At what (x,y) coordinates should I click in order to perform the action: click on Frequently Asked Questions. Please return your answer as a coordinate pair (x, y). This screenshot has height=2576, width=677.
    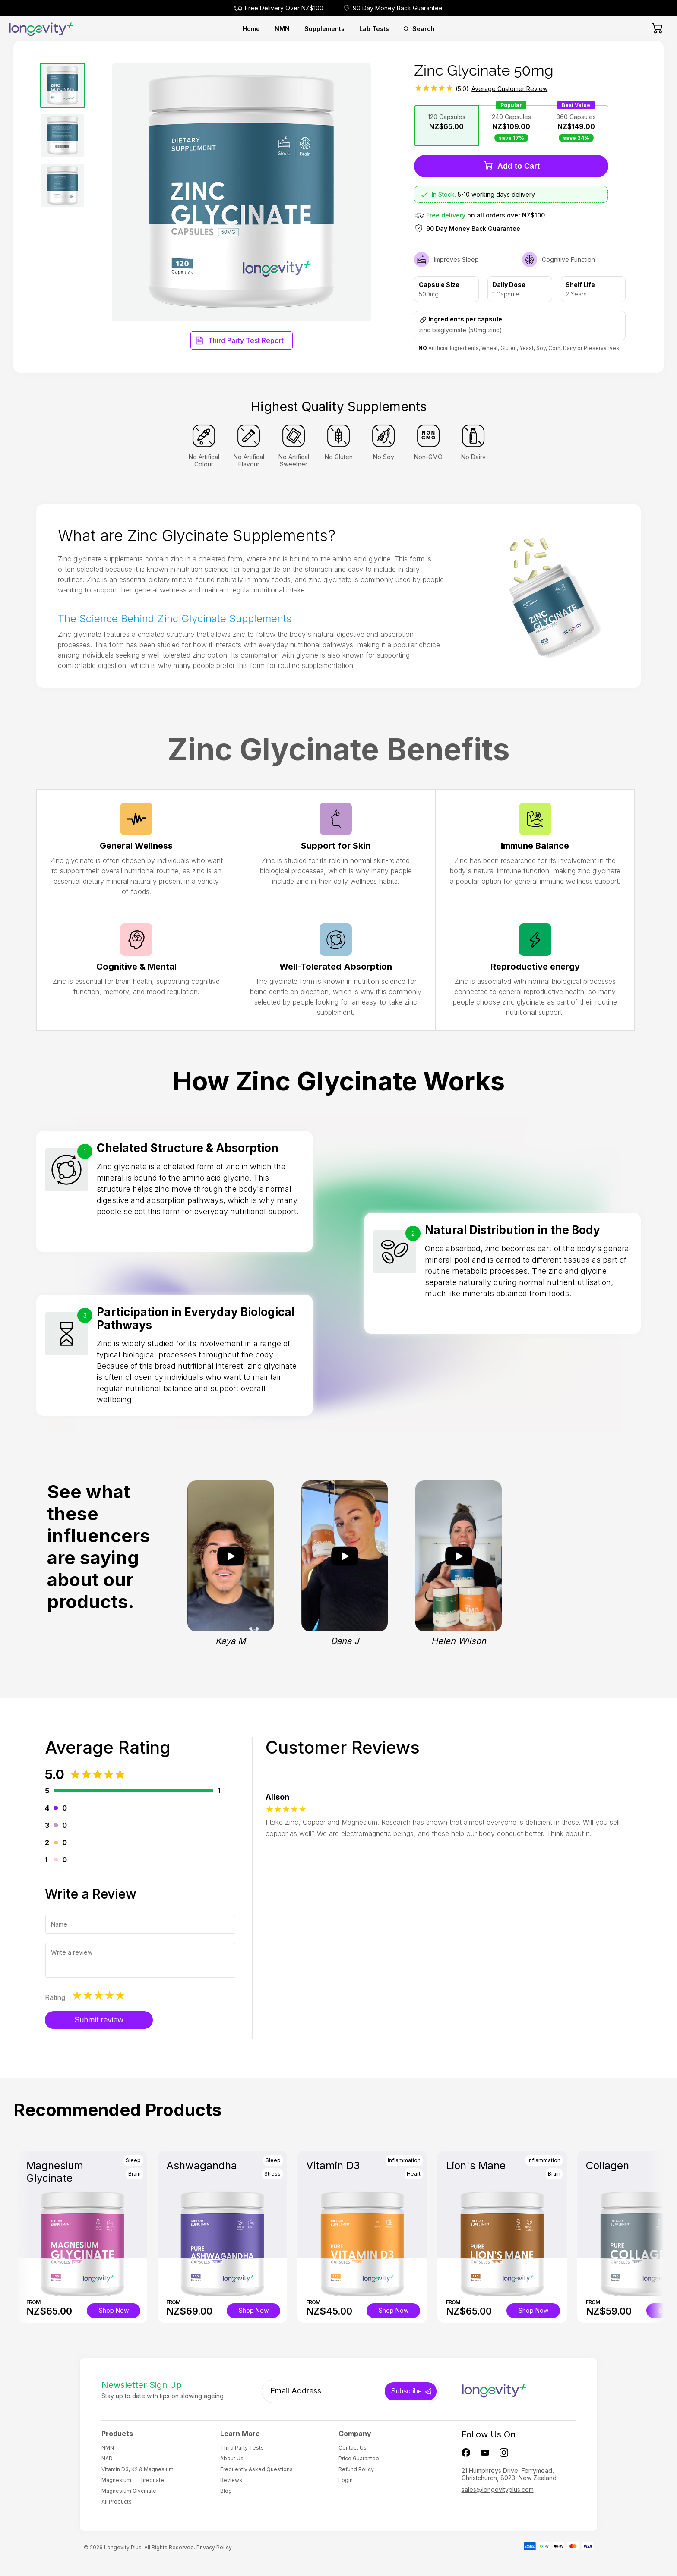
    Looking at the image, I should click on (256, 2469).